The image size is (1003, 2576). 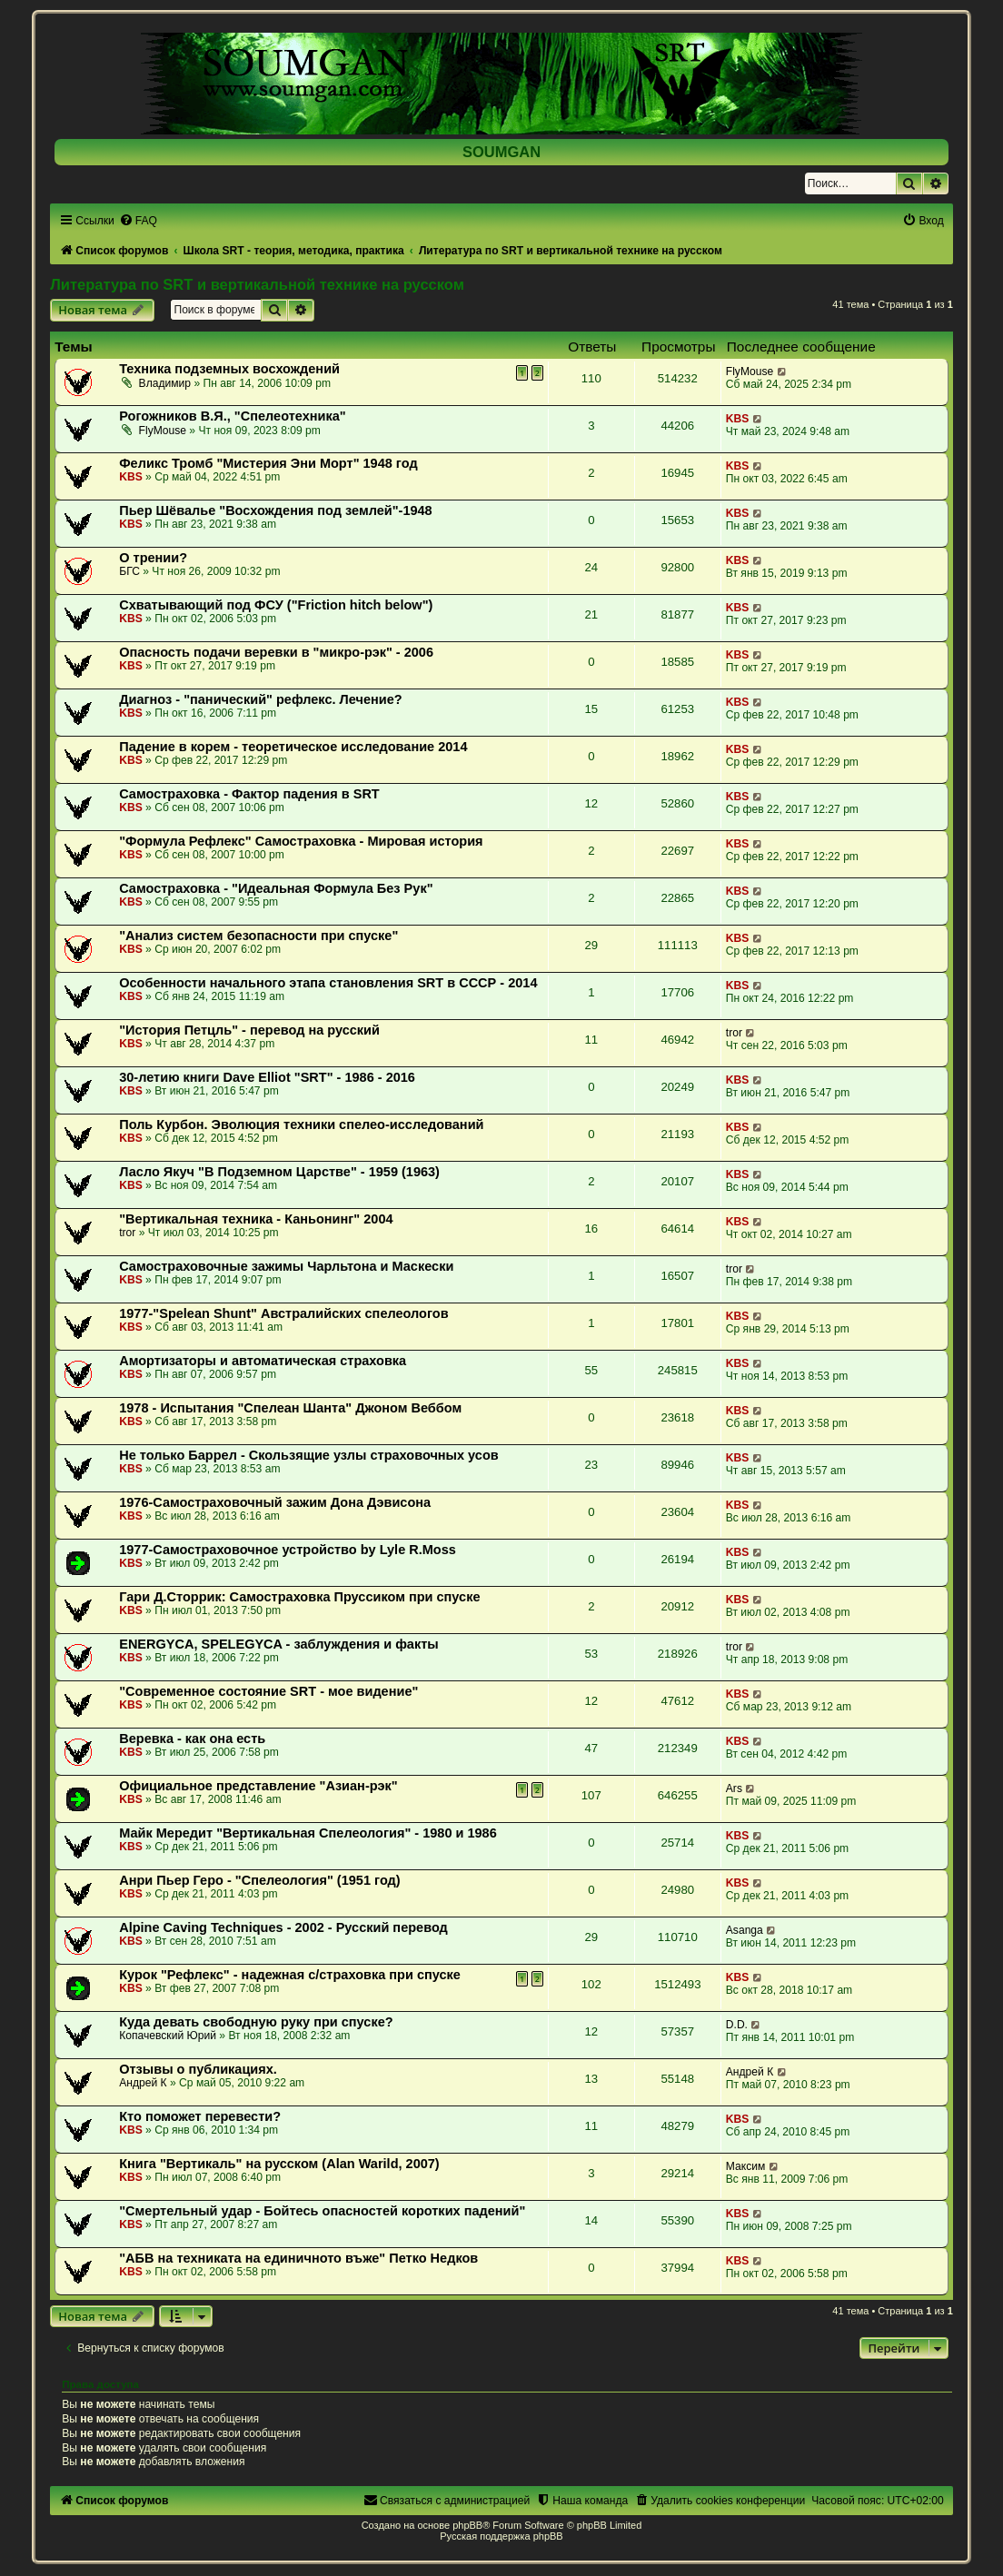 I want to click on "АБВ на техниката на единичното въже" Петко Недков, so click(x=298, y=2258).